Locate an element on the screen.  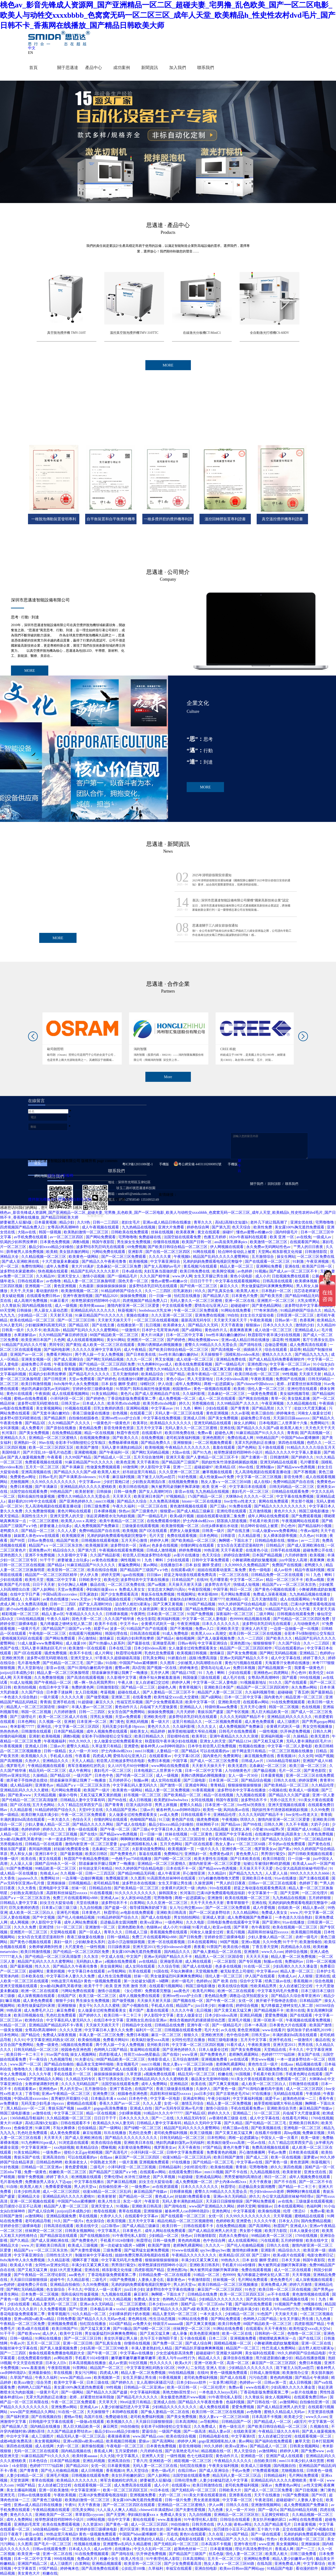
69激情网 is located at coordinates (131, 1467).